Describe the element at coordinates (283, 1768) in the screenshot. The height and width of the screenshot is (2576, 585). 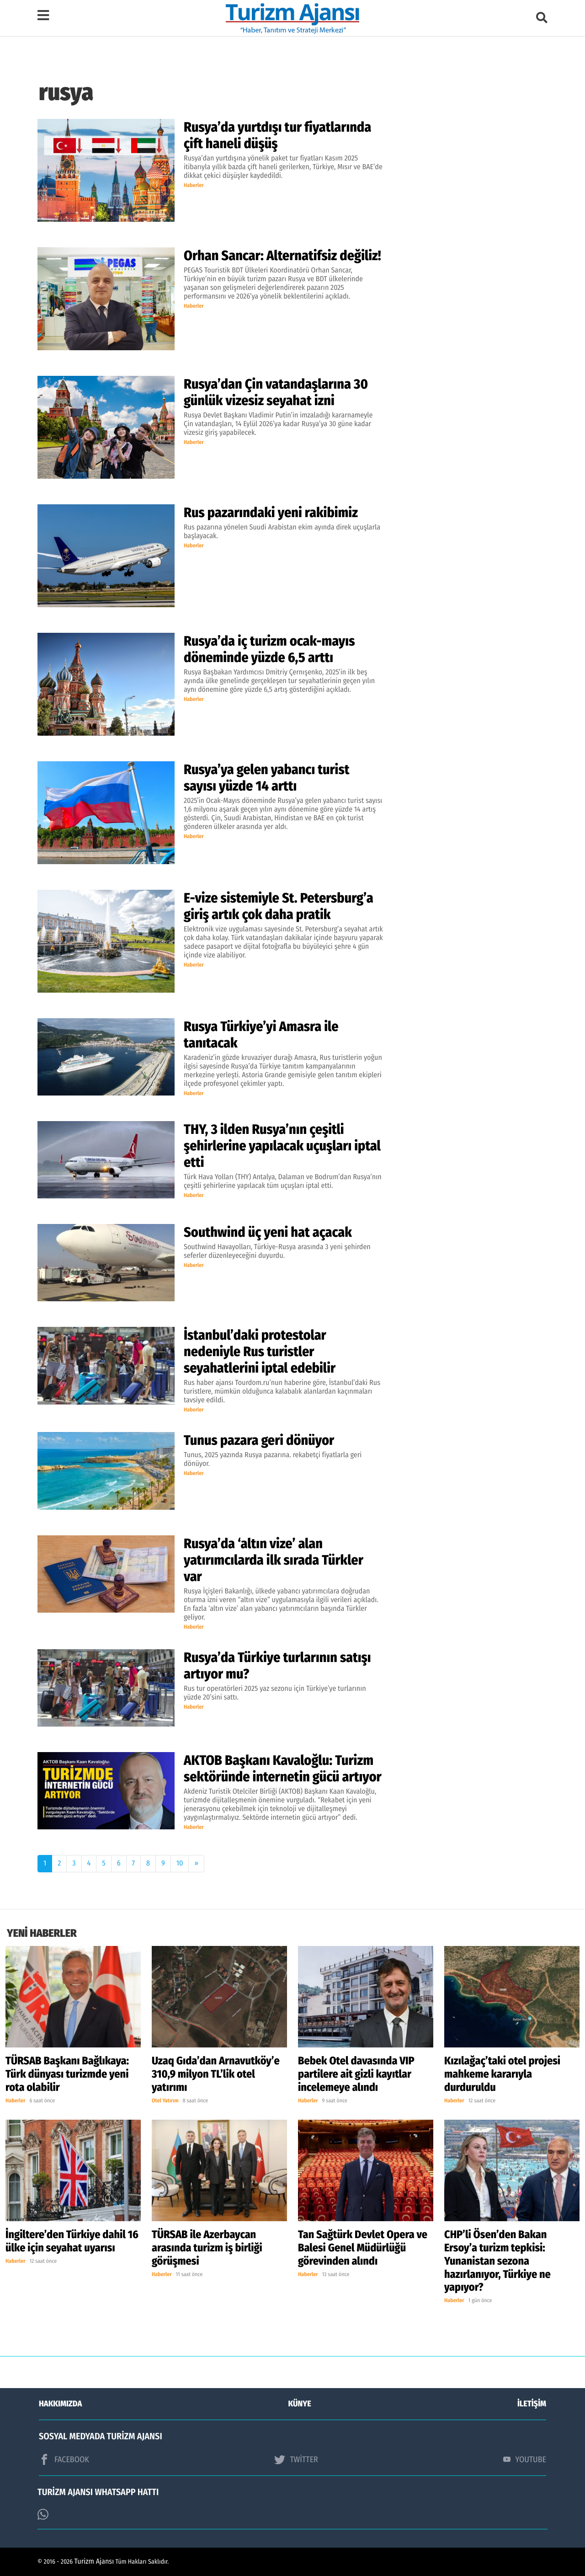
I see `AKTOB Başkanı Kavaloğlu: Turizm sektöründe internetin gücü artıyor` at that location.